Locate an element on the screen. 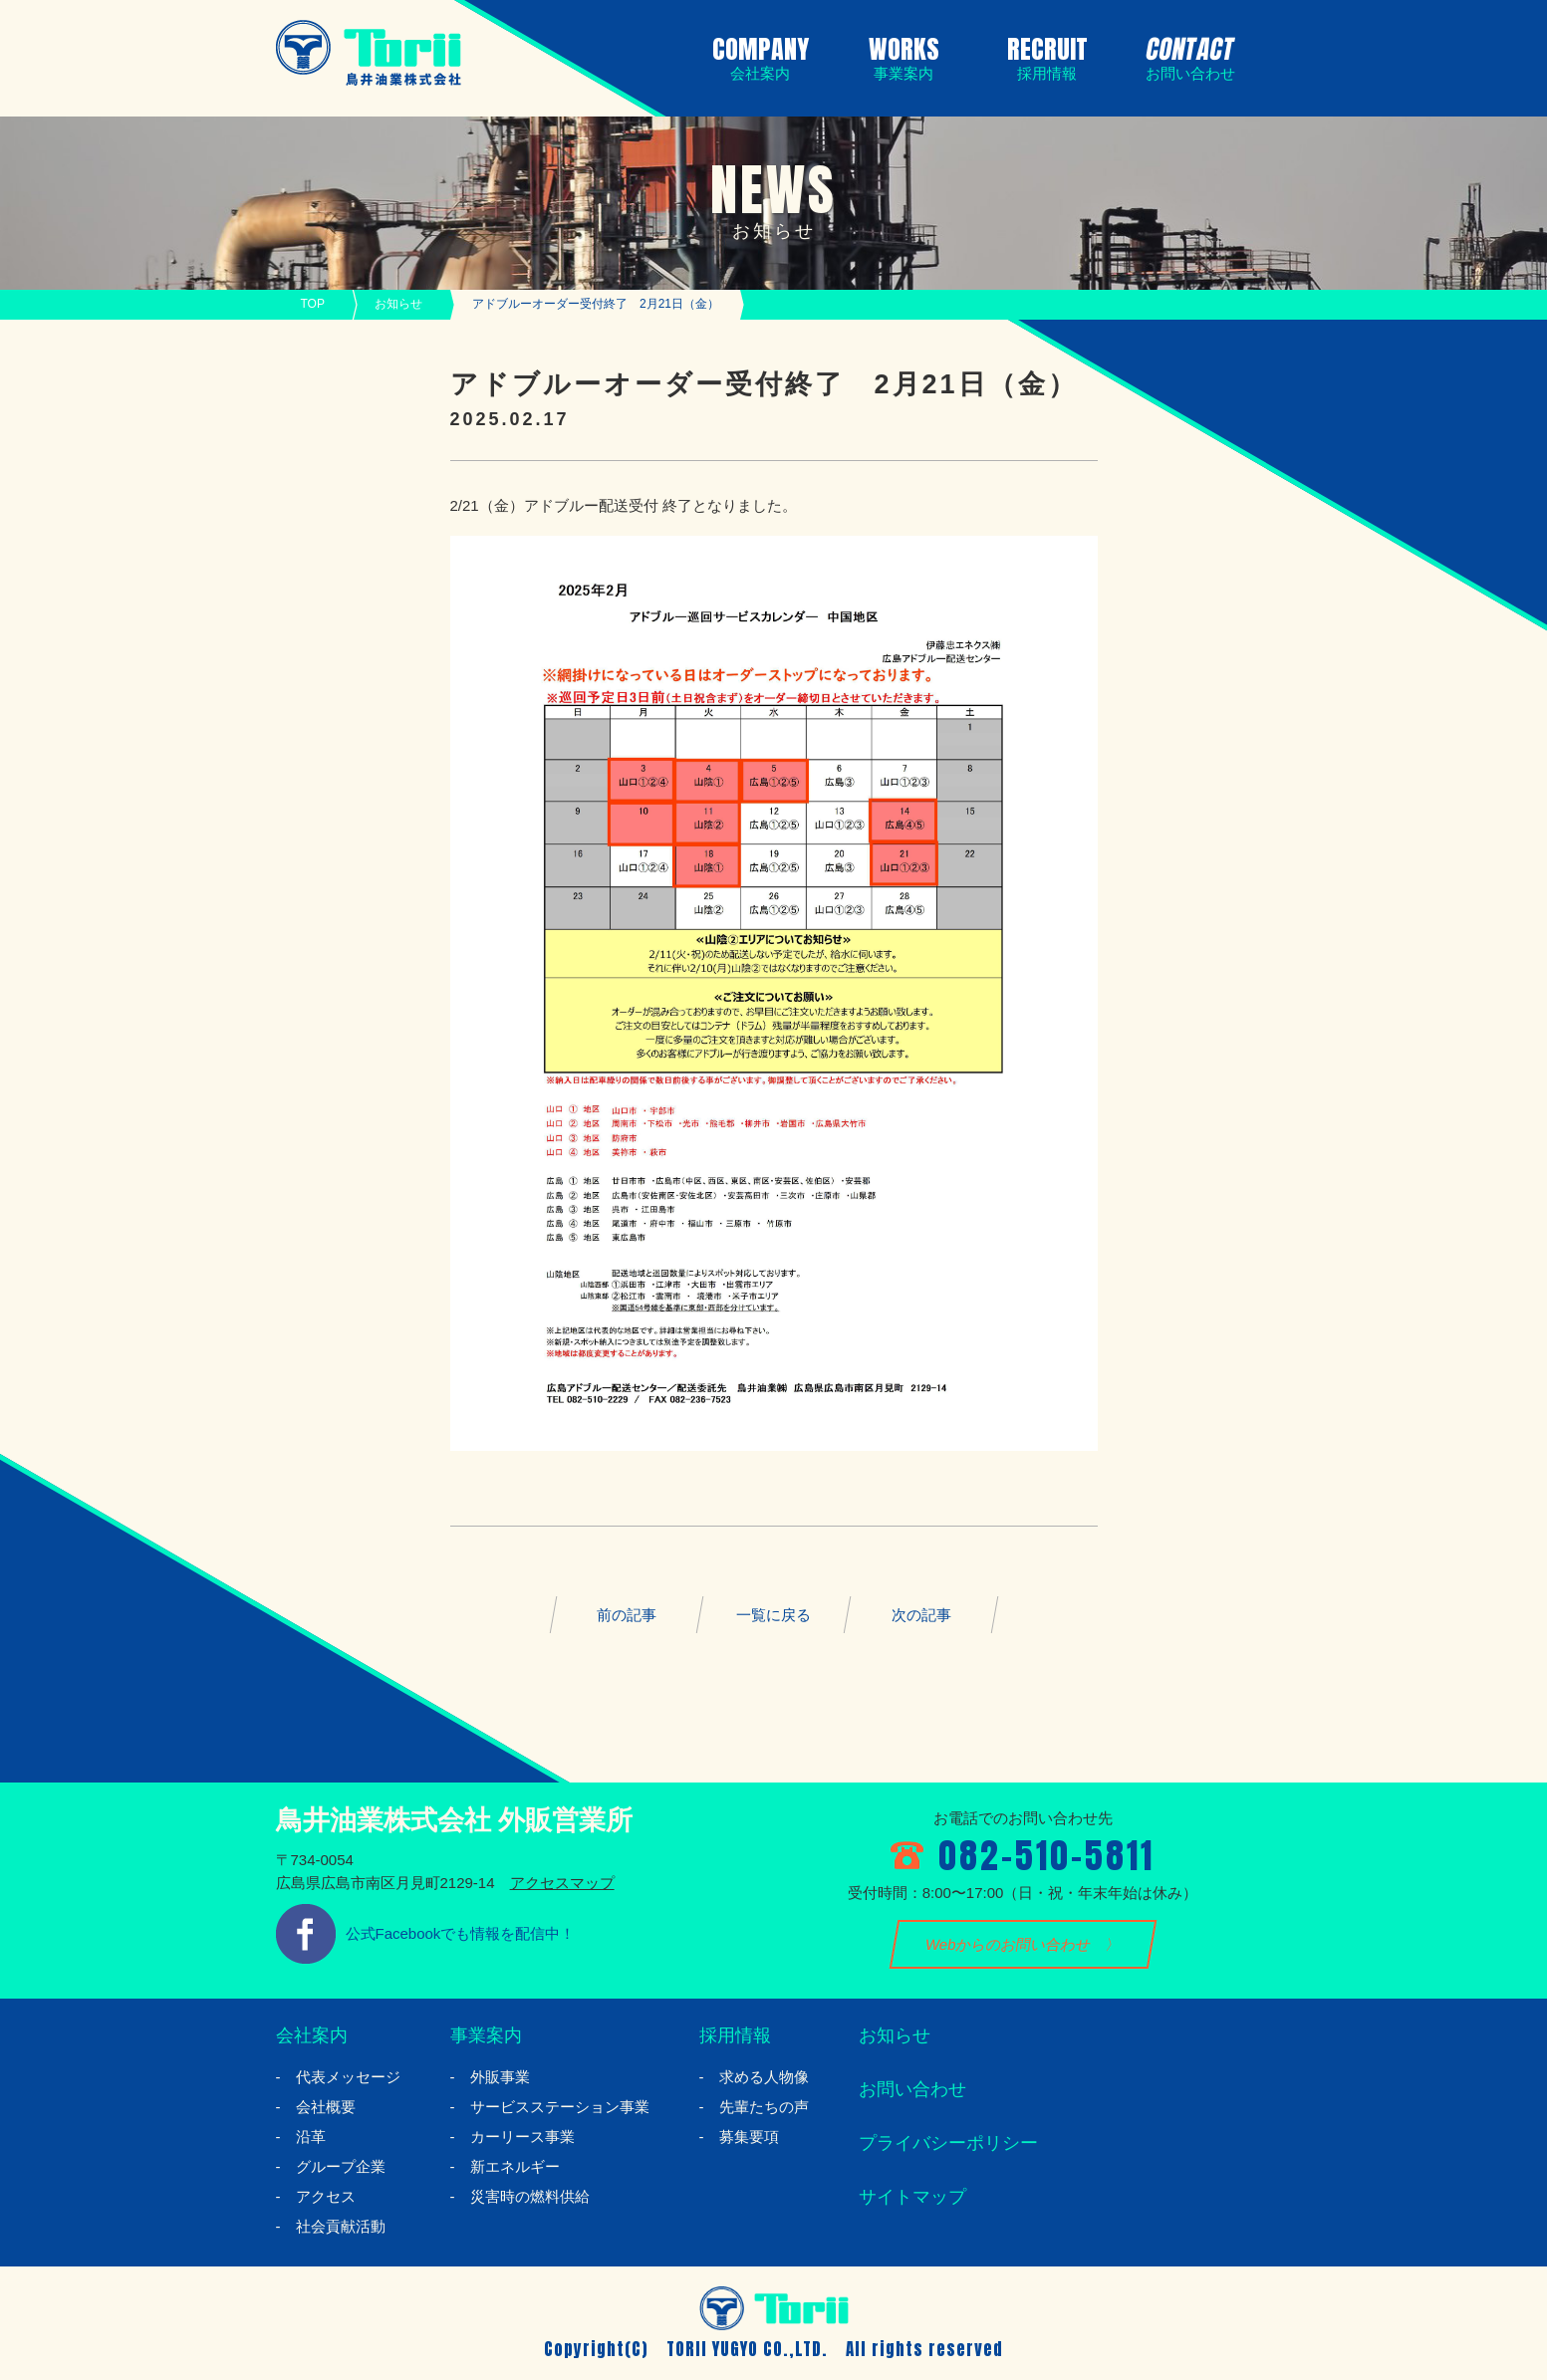  公式Facebookでも情報を配信中！ is located at coordinates (461, 1933).